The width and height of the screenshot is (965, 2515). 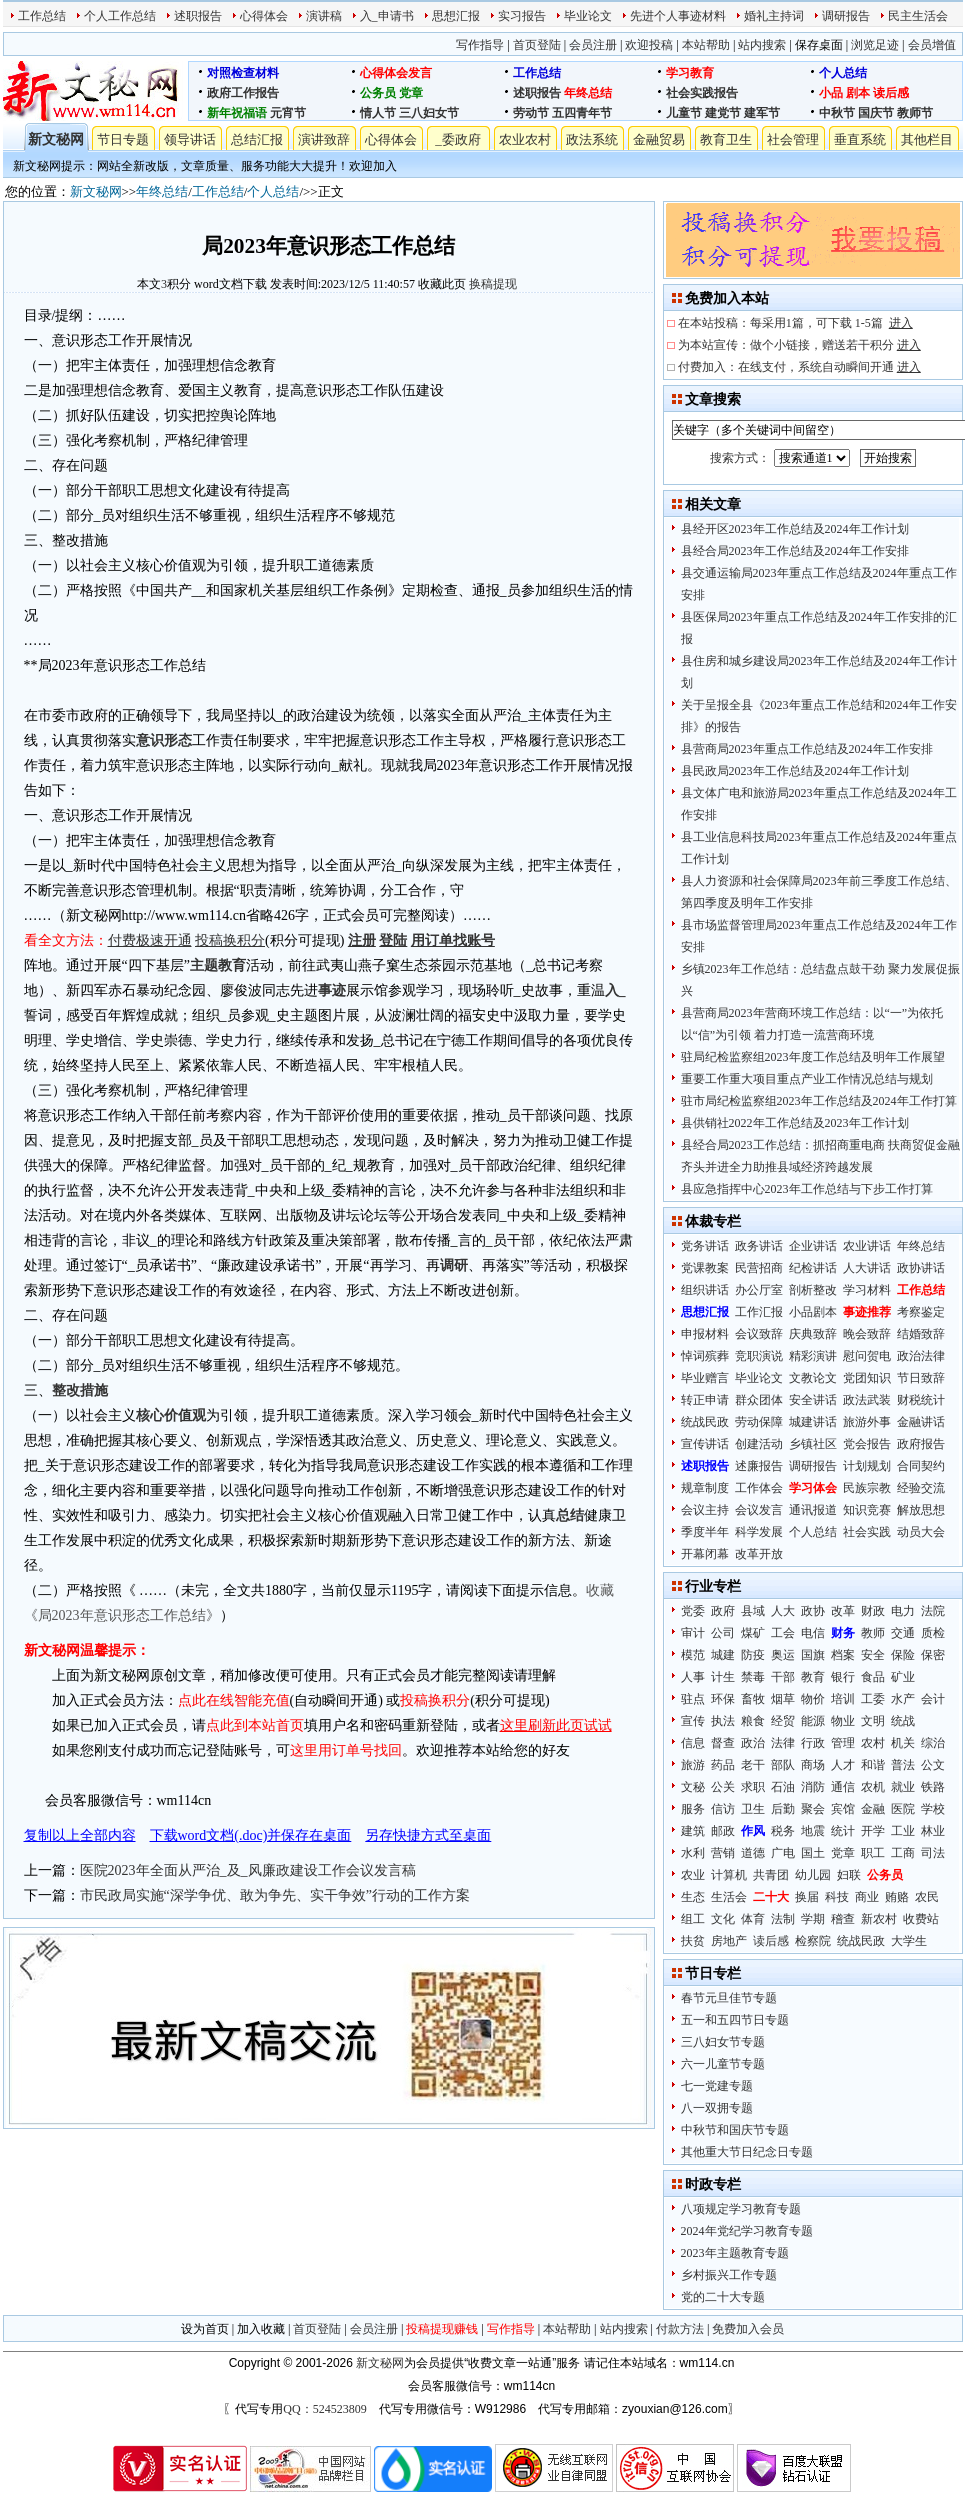 I want to click on 综治, so click(x=933, y=1743).